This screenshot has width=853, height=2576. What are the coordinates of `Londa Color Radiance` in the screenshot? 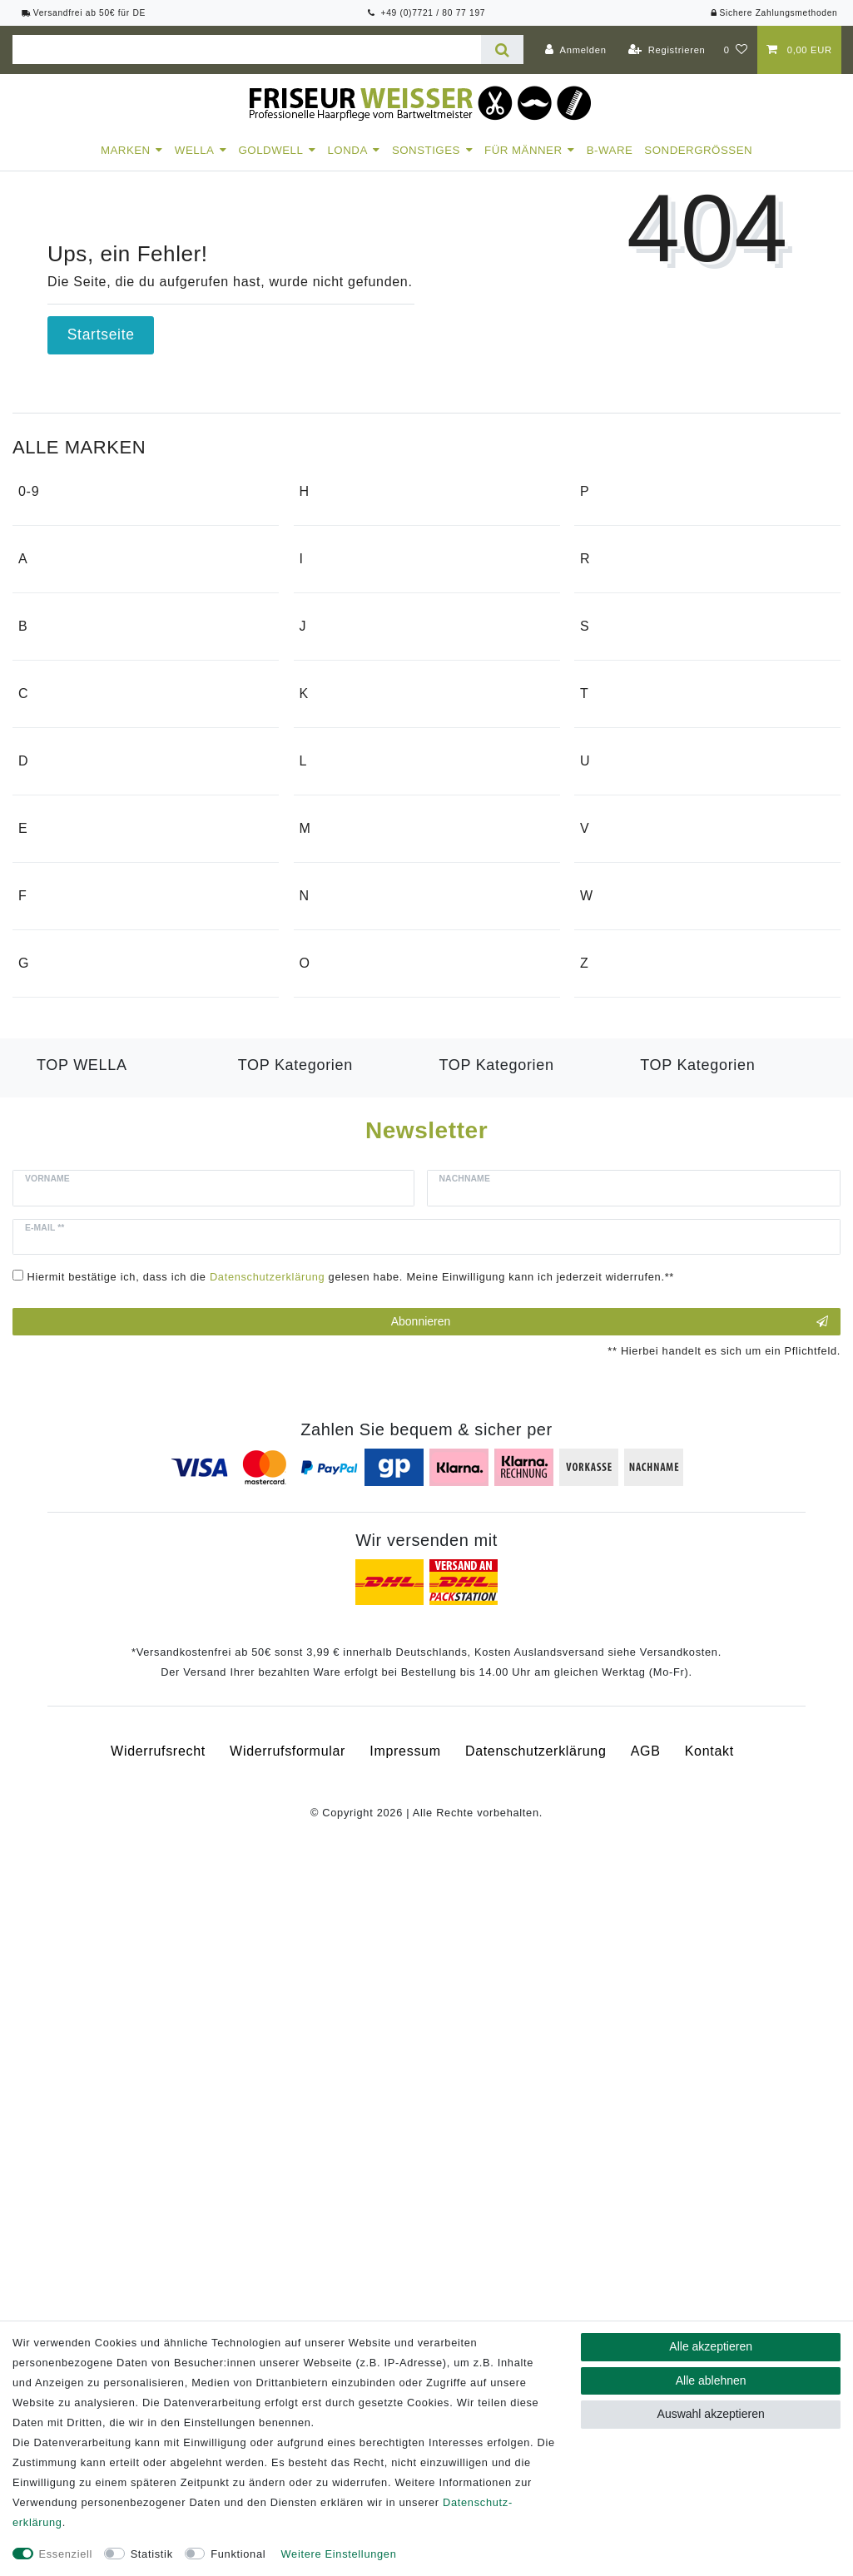 It's located at (310, 1716).